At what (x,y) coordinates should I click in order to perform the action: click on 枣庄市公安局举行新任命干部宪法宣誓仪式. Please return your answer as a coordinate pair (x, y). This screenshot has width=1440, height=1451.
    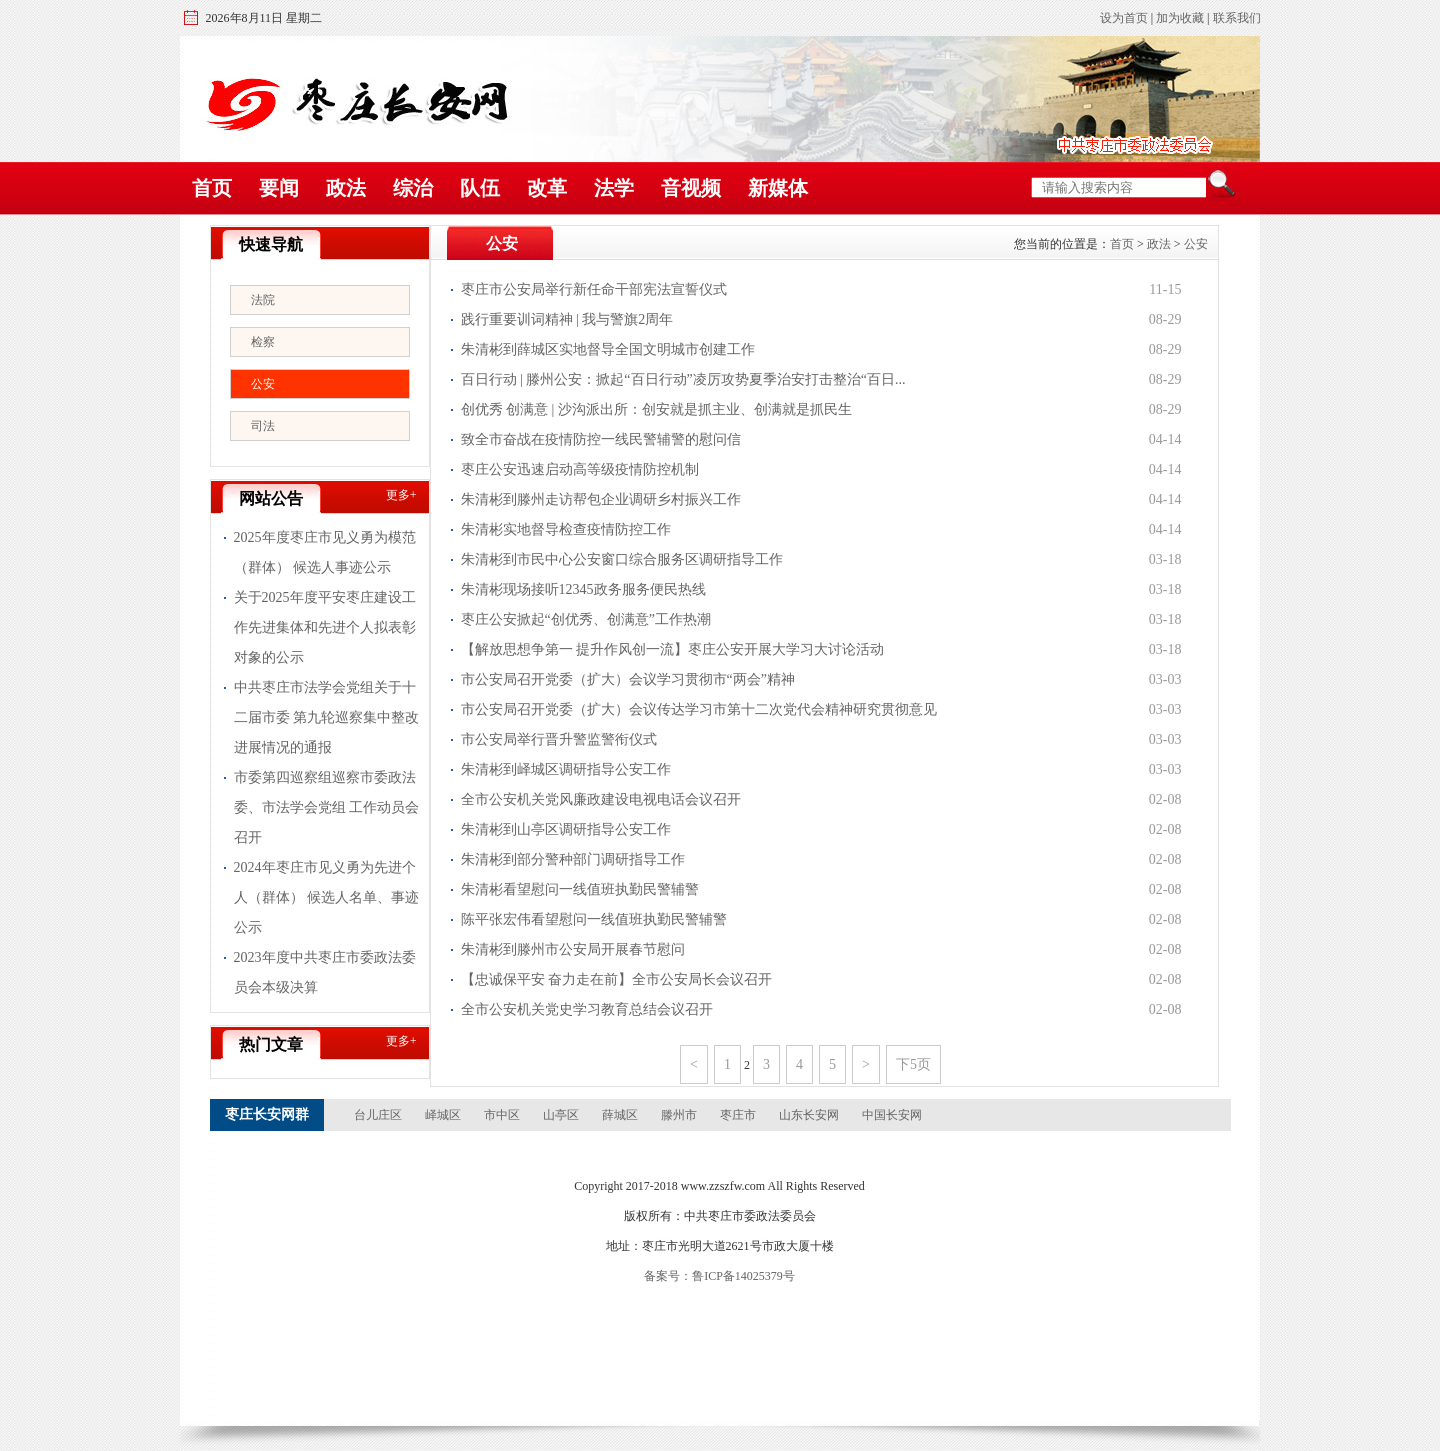
    Looking at the image, I should click on (594, 289).